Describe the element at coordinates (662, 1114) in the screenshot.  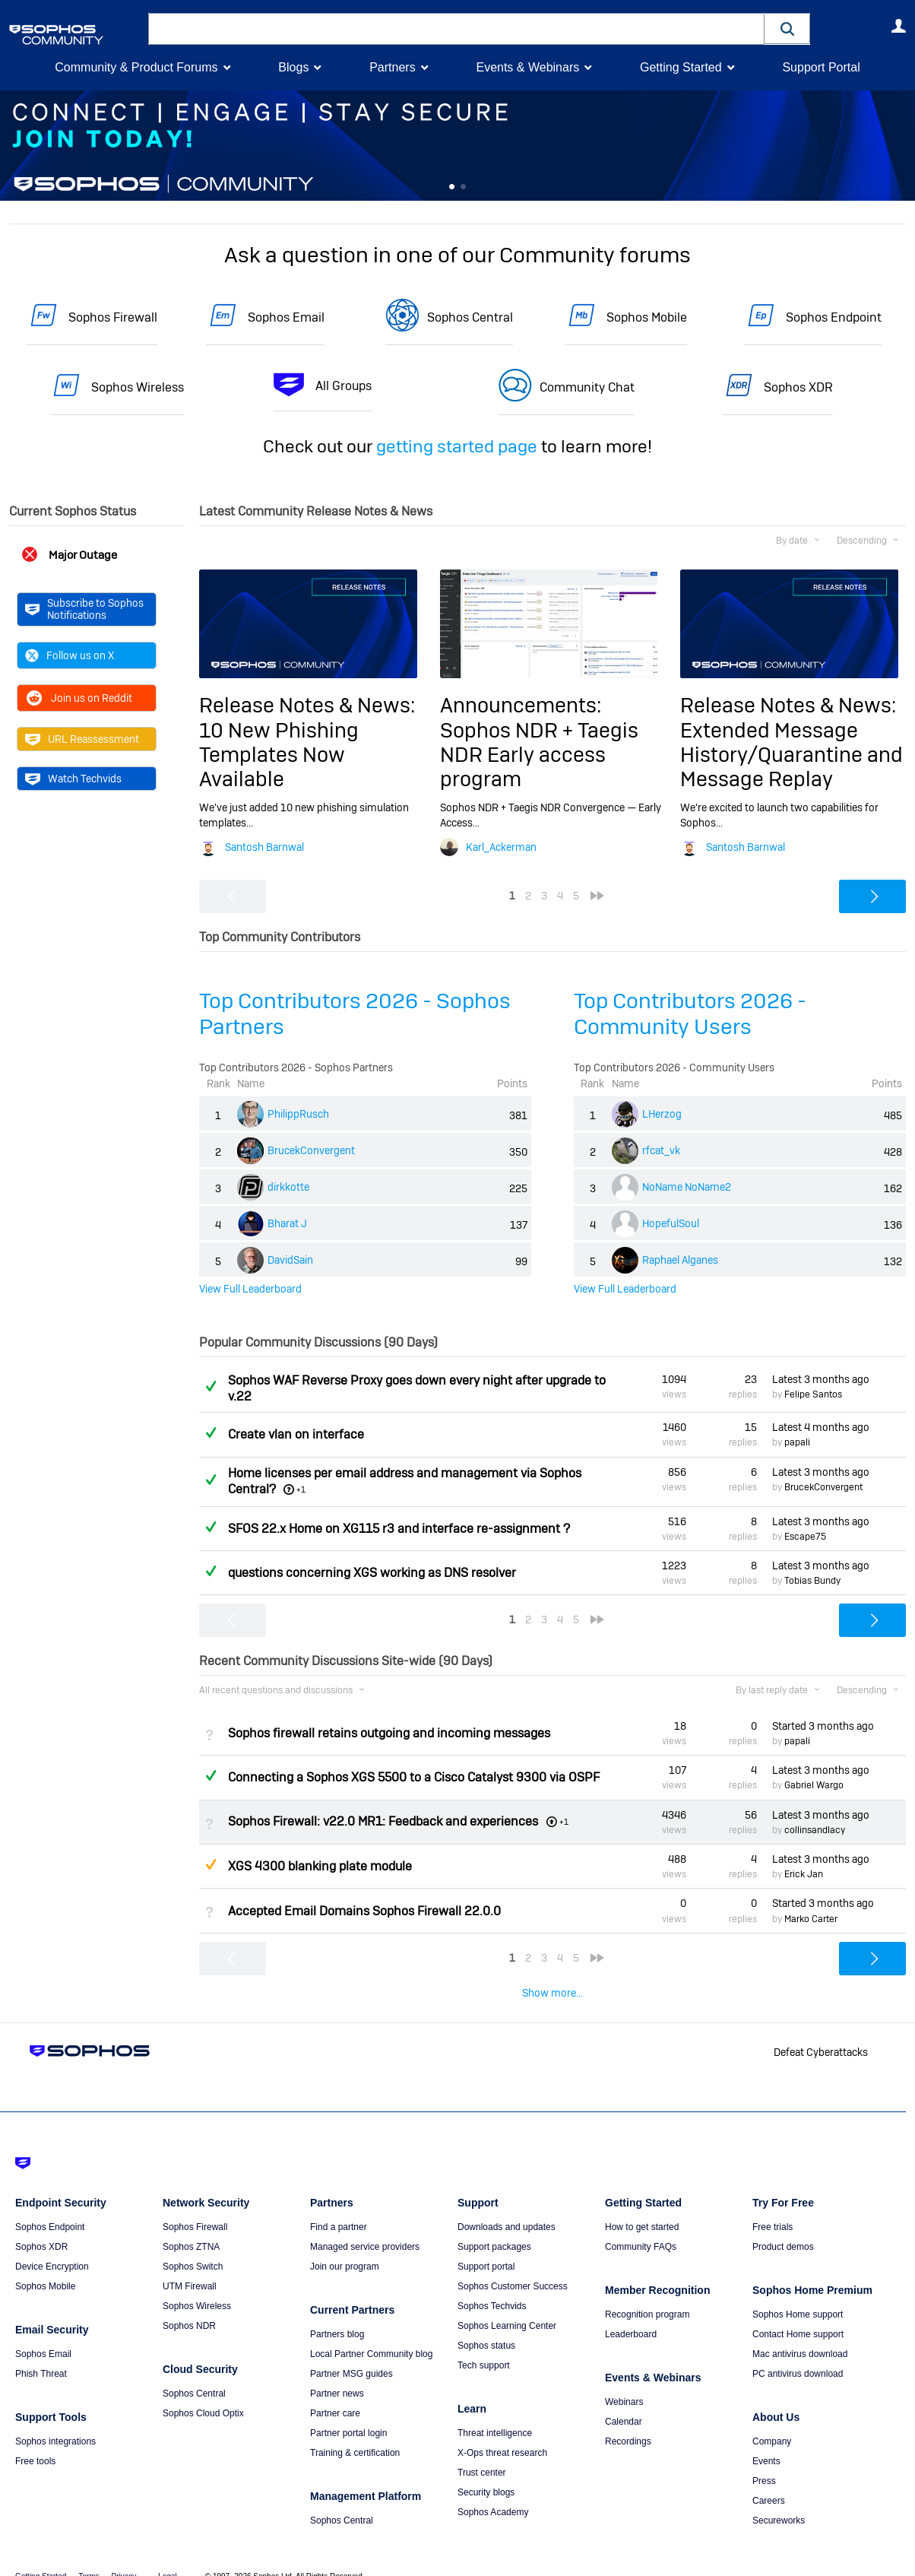
I see `LHerzog` at that location.